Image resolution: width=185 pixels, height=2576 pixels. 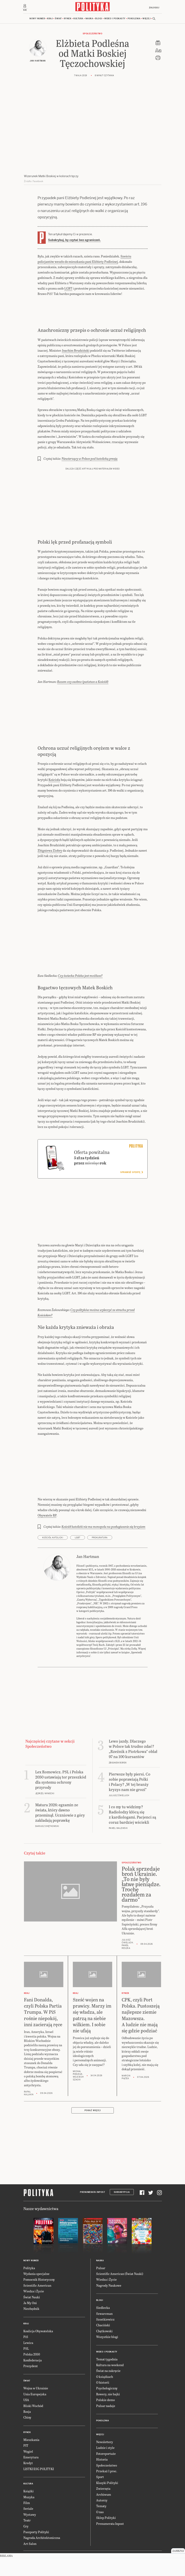 What do you see at coordinates (28, 2399) in the screenshot?
I see `Muzyka` at bounding box center [28, 2399].